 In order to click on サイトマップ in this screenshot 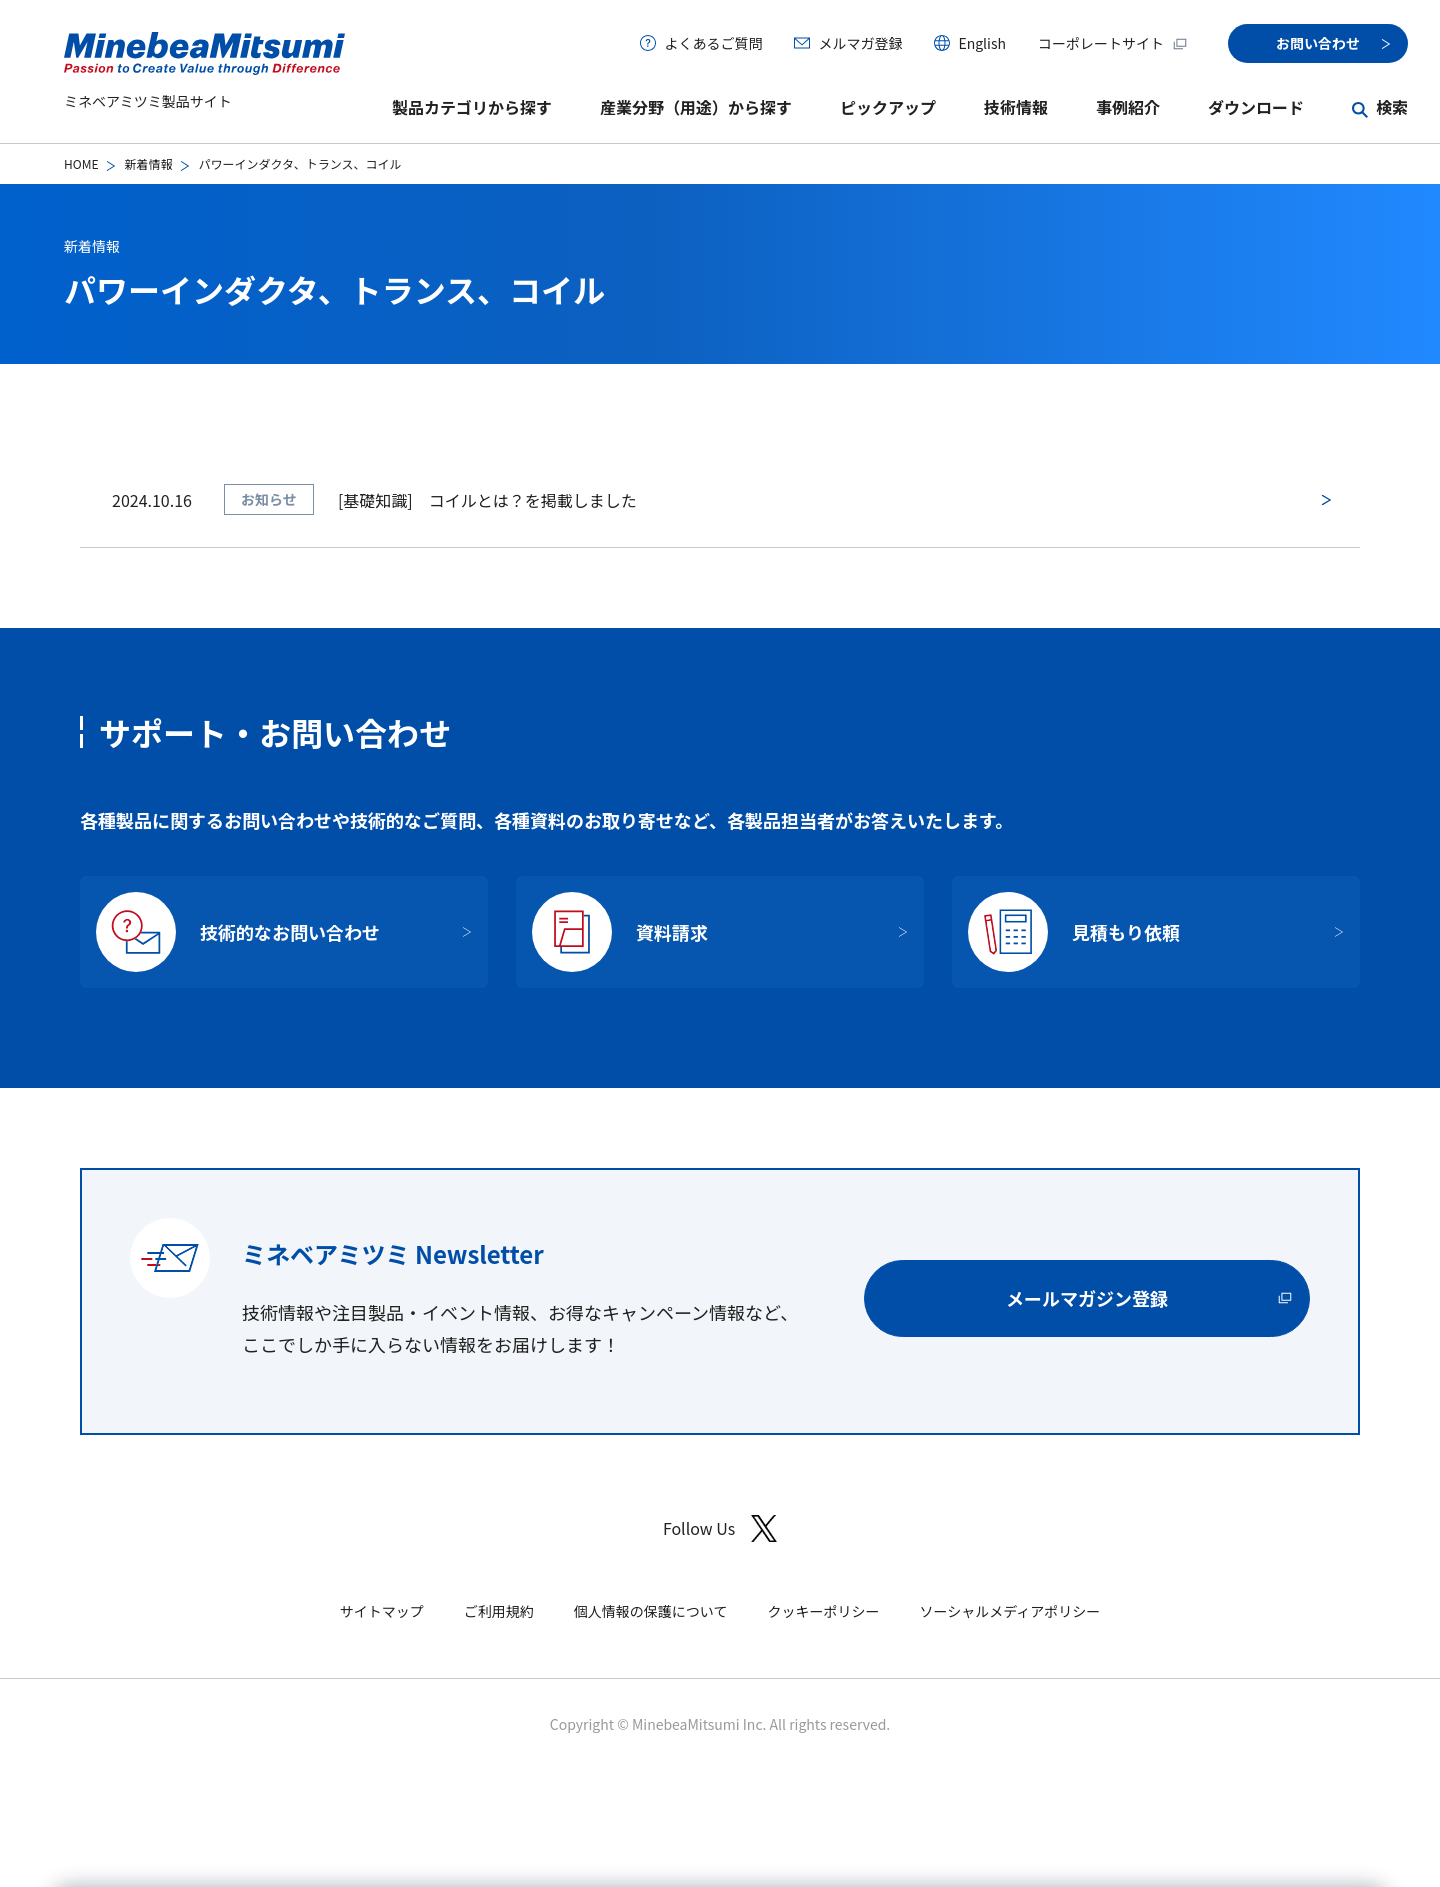, I will do `click(382, 1611)`.